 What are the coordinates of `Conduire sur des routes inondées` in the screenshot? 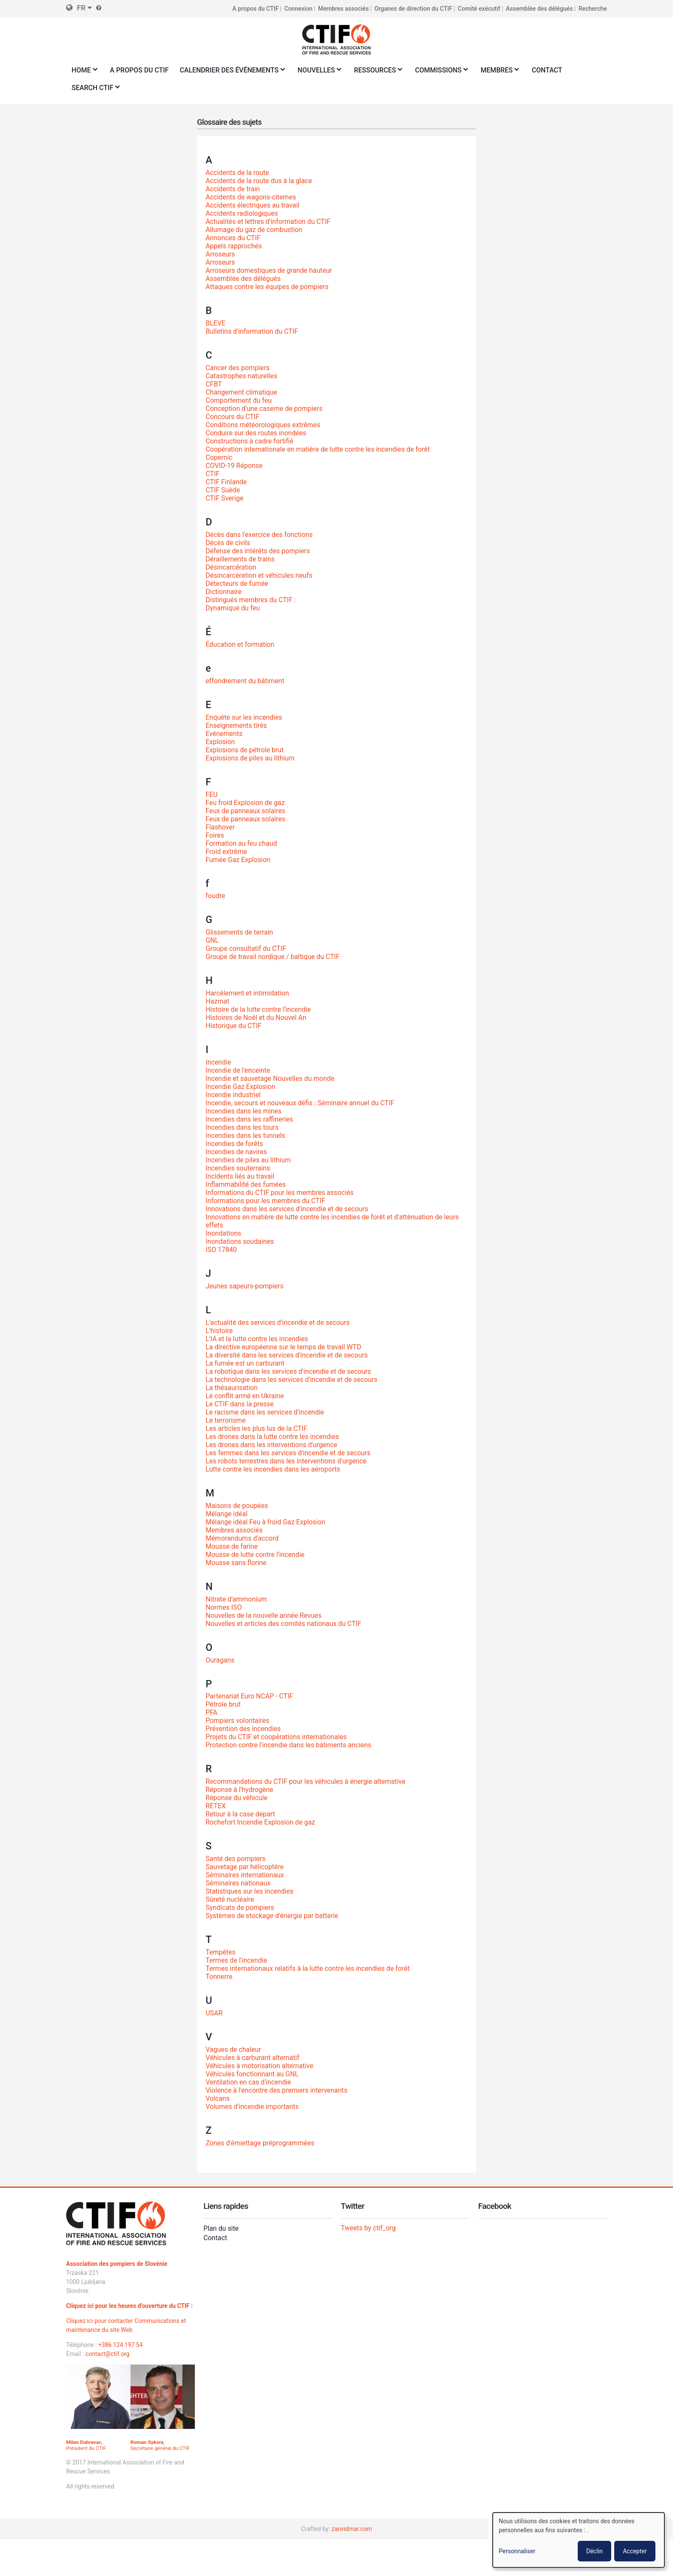 It's located at (257, 433).